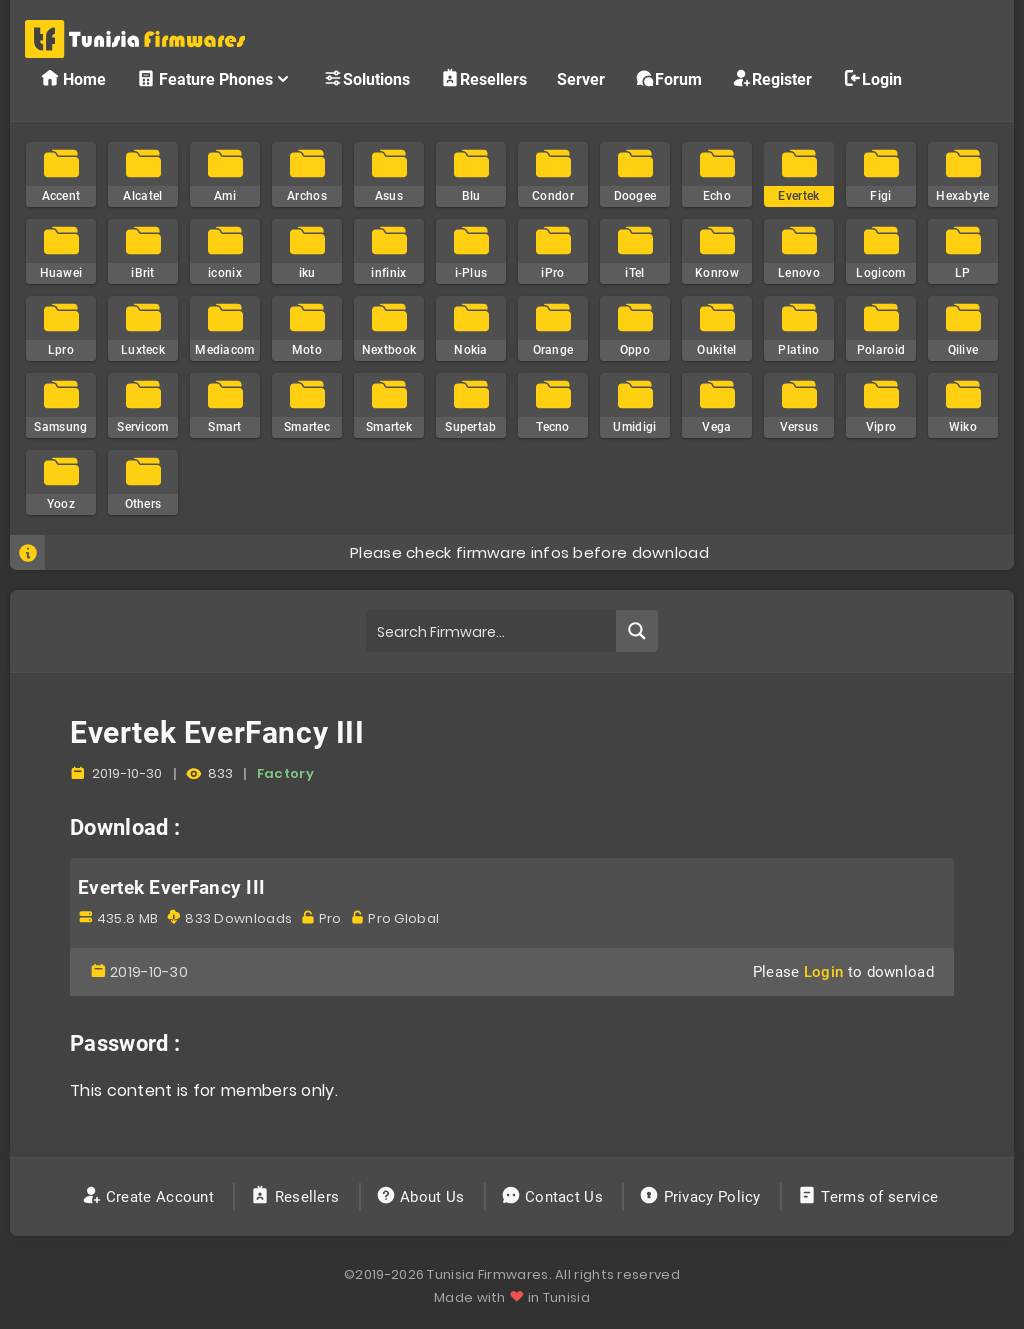 The width and height of the screenshot is (1024, 1329). I want to click on Solutions, so click(366, 78).